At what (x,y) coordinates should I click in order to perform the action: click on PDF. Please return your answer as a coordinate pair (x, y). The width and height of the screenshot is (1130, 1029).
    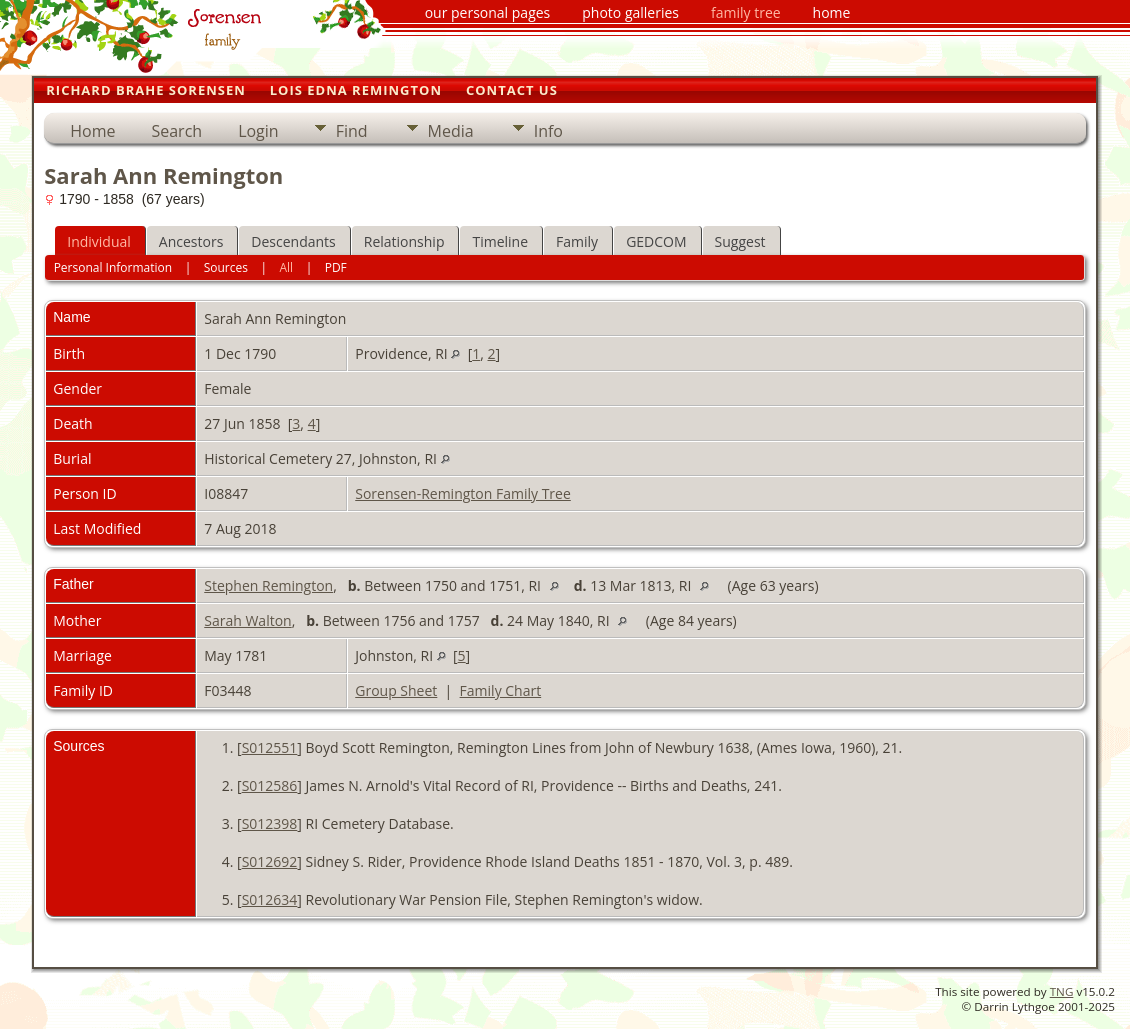
    Looking at the image, I should click on (336, 267).